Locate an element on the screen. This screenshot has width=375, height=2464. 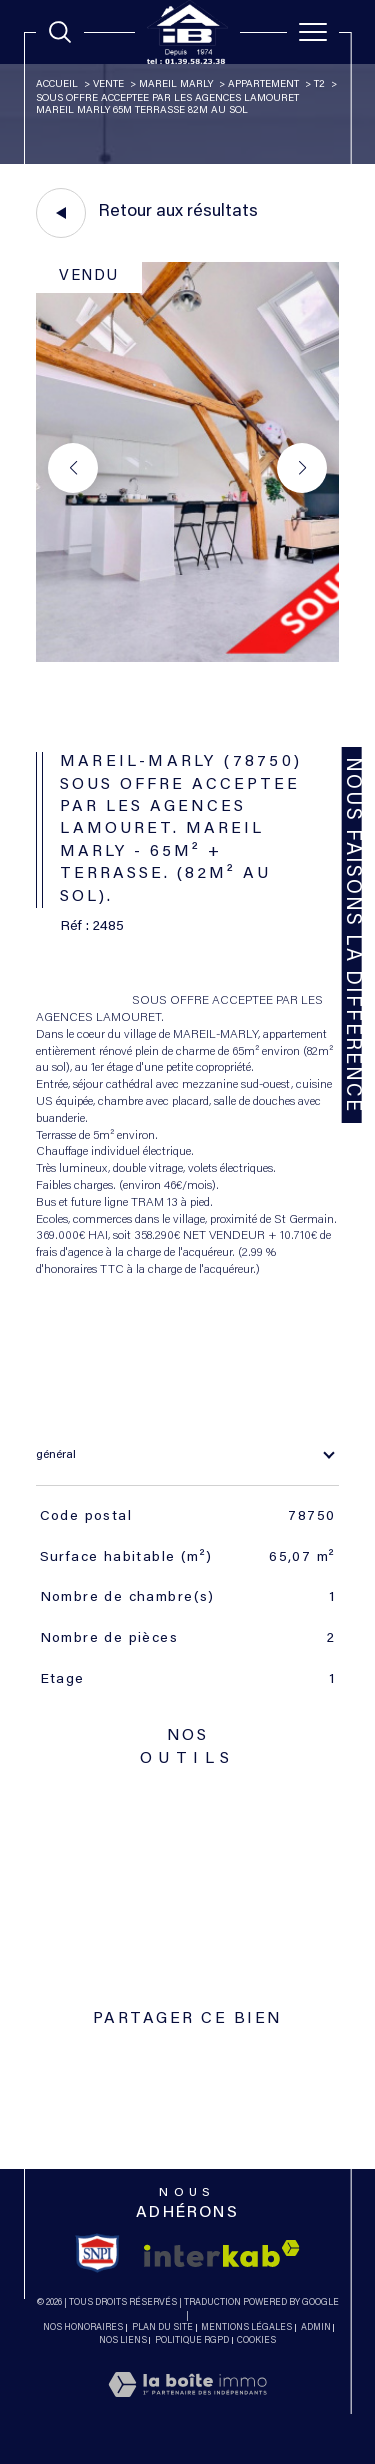
Politique RGPD is located at coordinates (192, 2340).